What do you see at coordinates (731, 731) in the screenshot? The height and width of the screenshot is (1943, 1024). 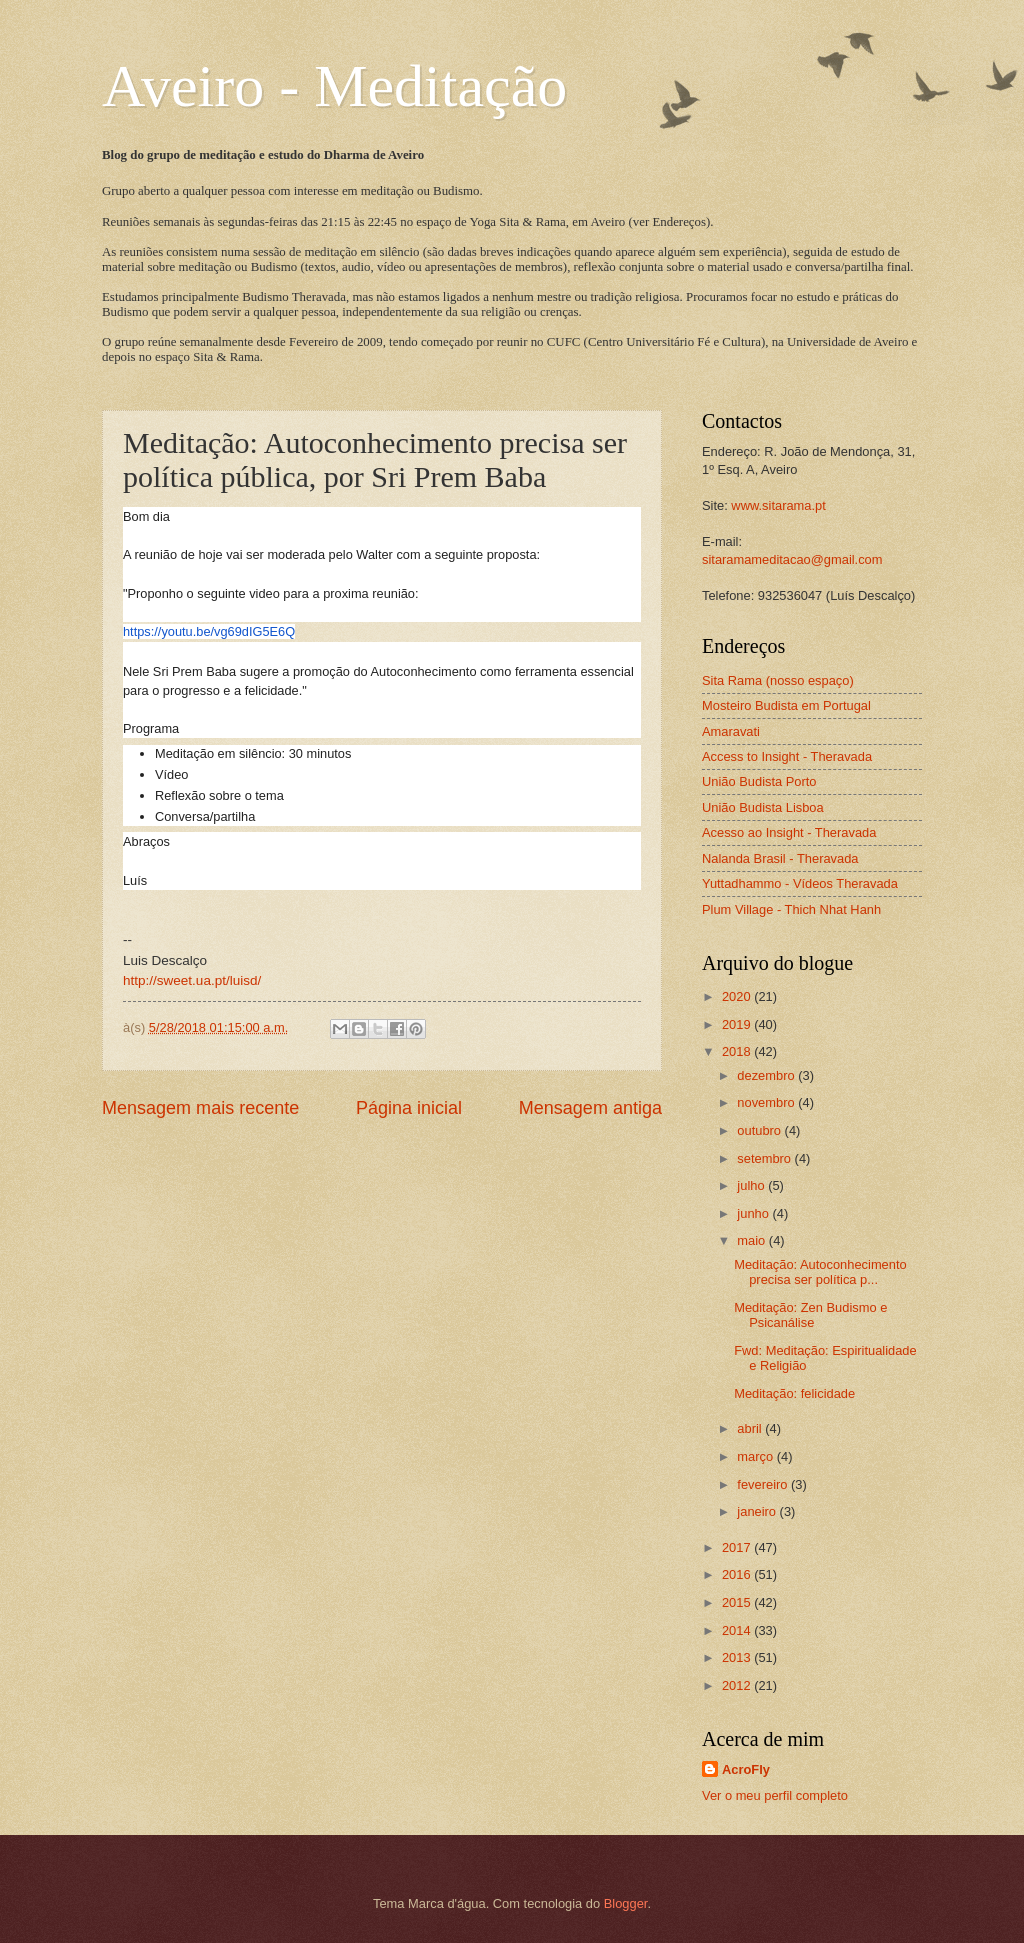 I see `Amaravati` at bounding box center [731, 731].